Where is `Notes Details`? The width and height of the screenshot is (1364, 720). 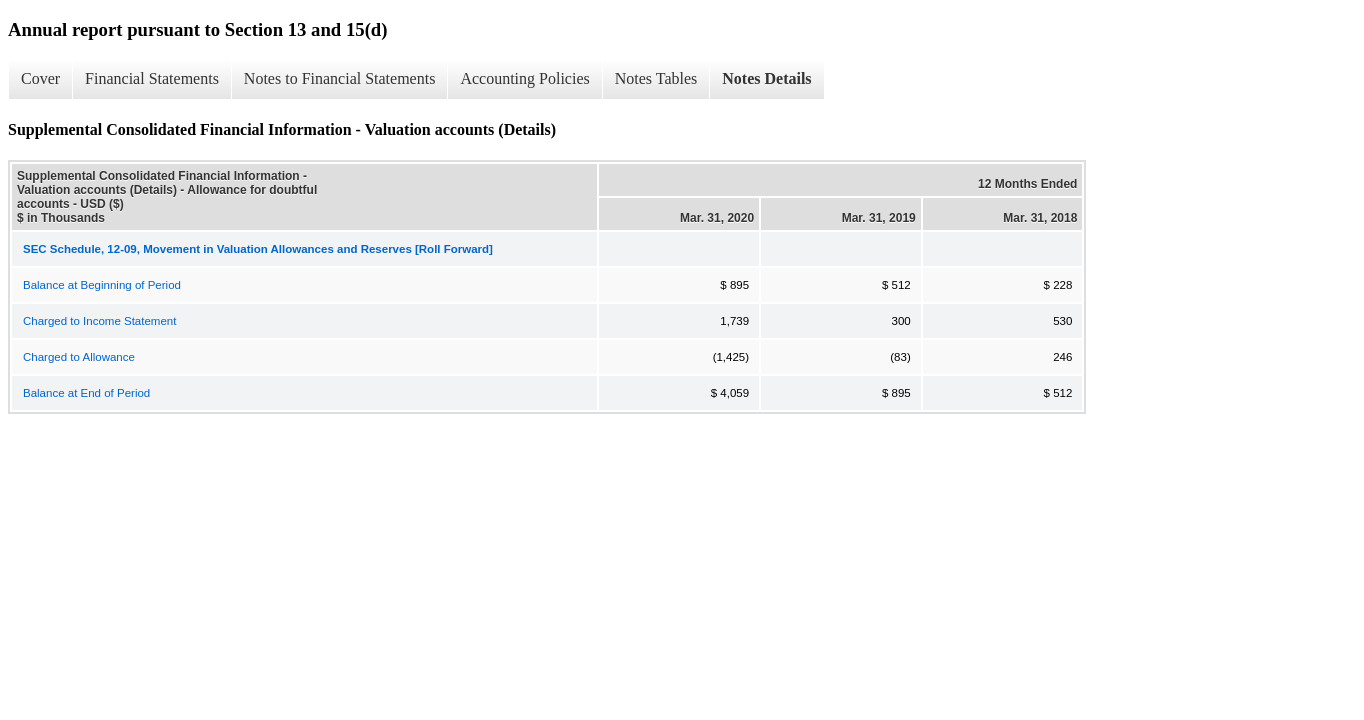 Notes Details is located at coordinates (766, 78).